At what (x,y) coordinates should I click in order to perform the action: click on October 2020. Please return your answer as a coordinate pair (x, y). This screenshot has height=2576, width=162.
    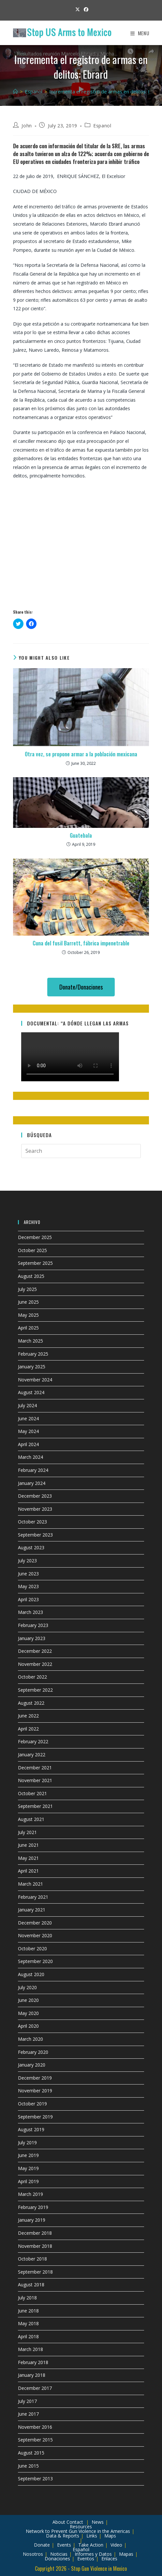
    Looking at the image, I should click on (32, 1948).